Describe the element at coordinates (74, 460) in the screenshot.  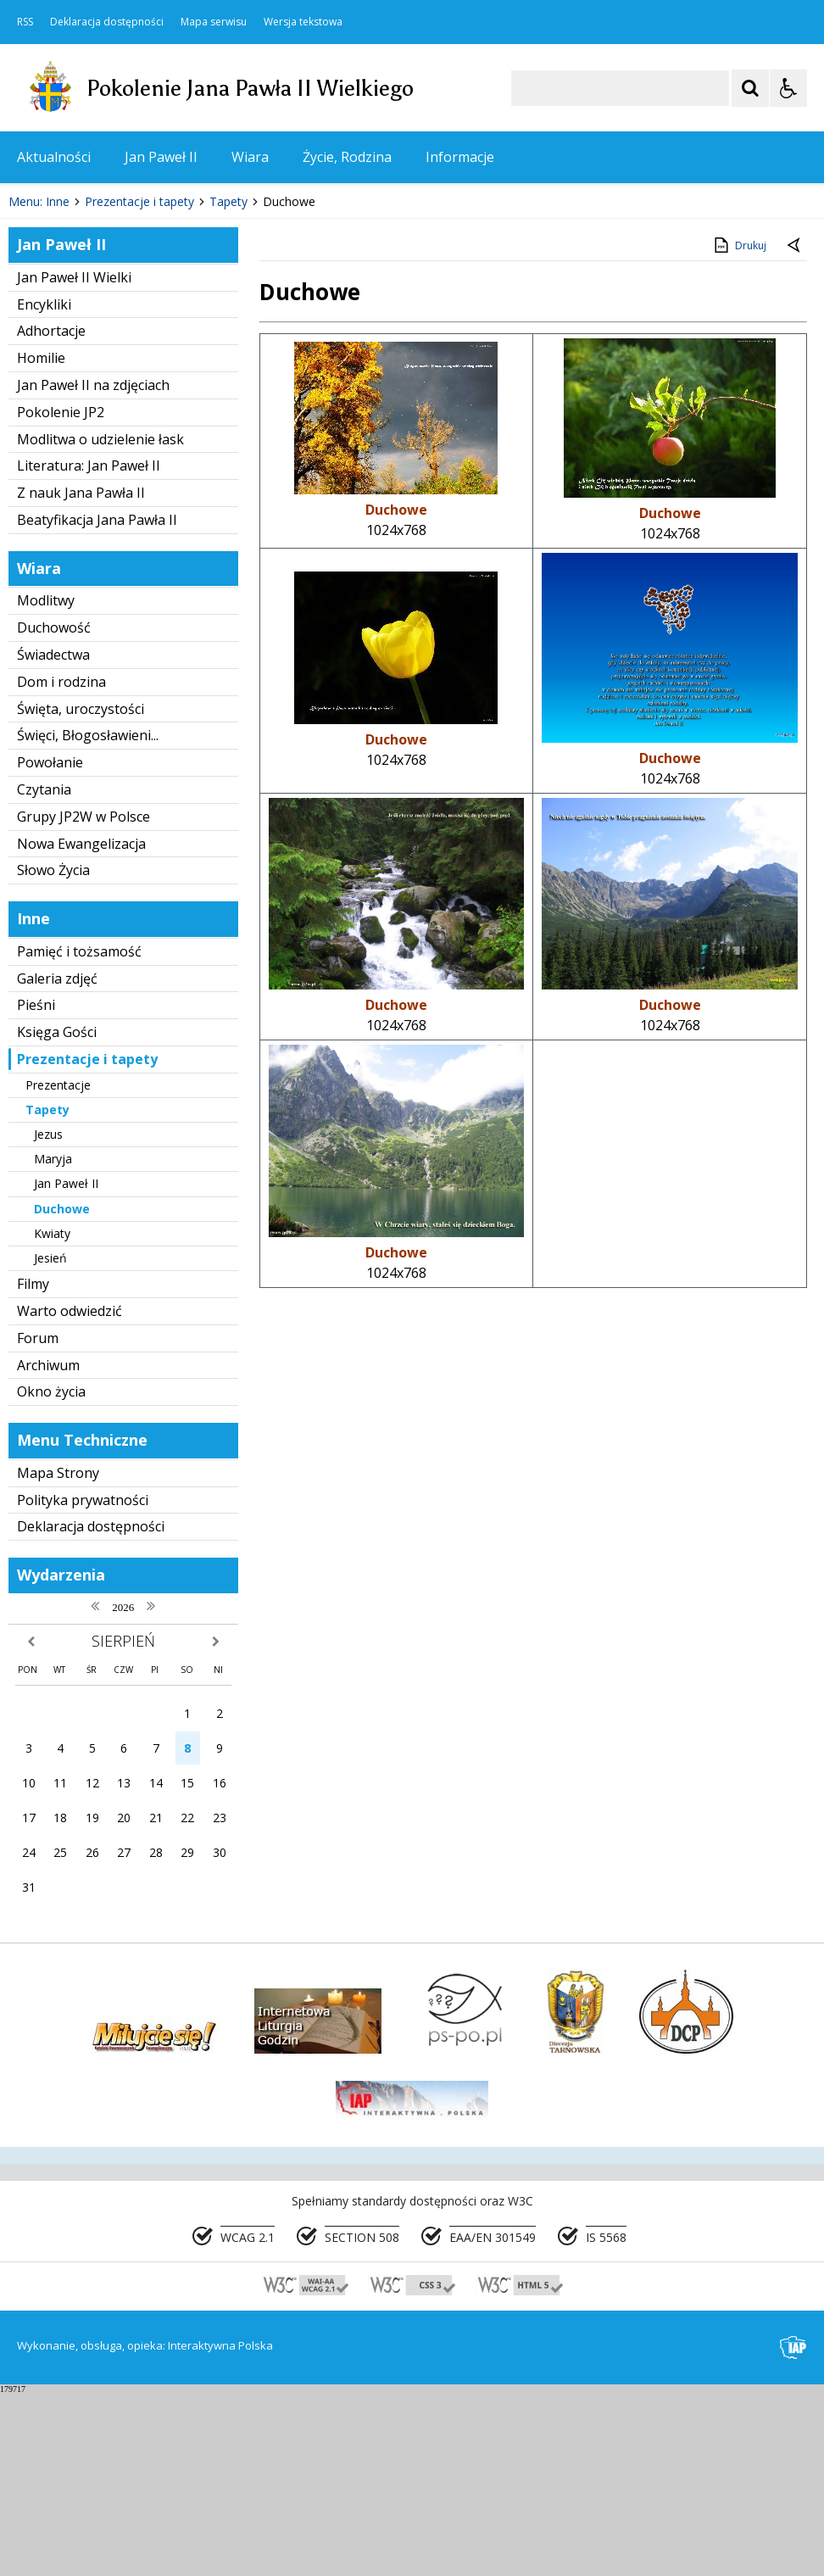
I see `Jan Paweł II Wielki` at that location.